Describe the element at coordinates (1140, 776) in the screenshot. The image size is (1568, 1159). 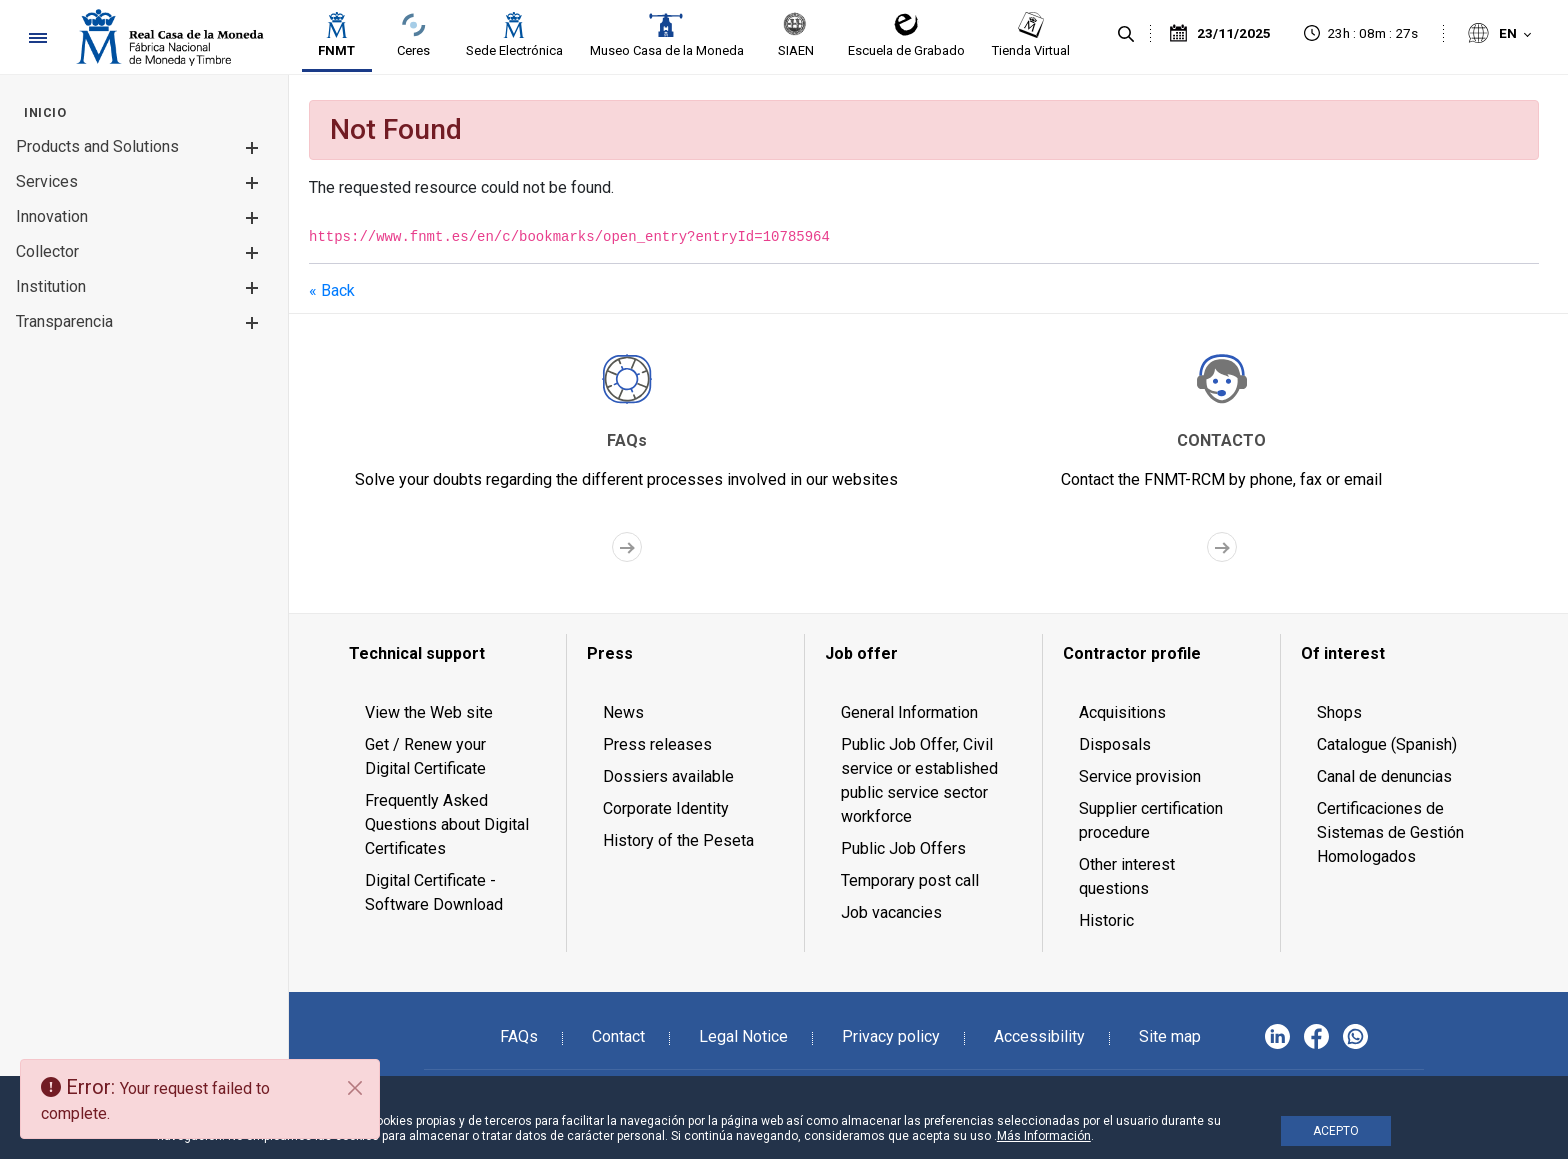
I see `Service provision [menuitem]` at that location.